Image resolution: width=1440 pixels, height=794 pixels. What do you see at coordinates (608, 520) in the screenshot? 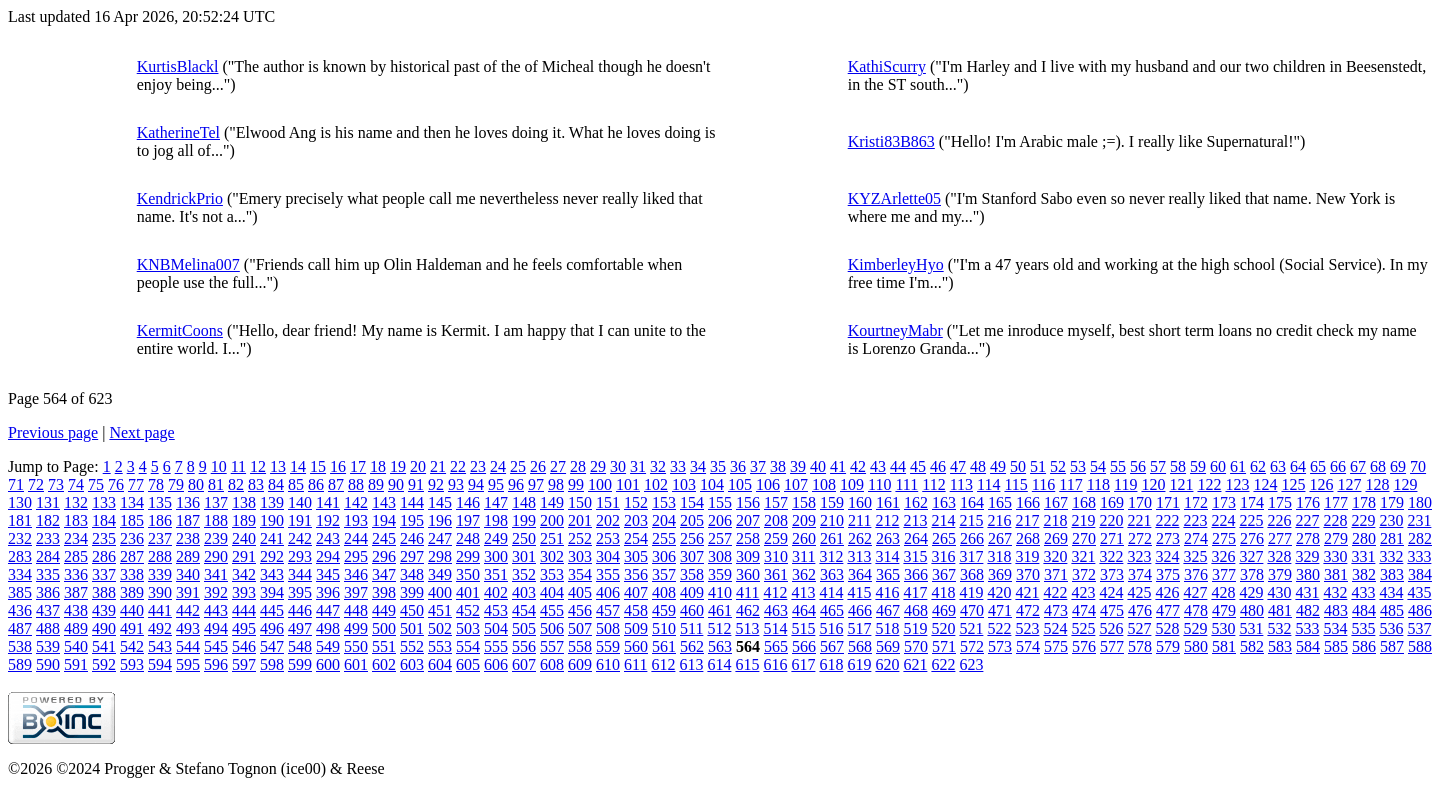
I see `202` at bounding box center [608, 520].